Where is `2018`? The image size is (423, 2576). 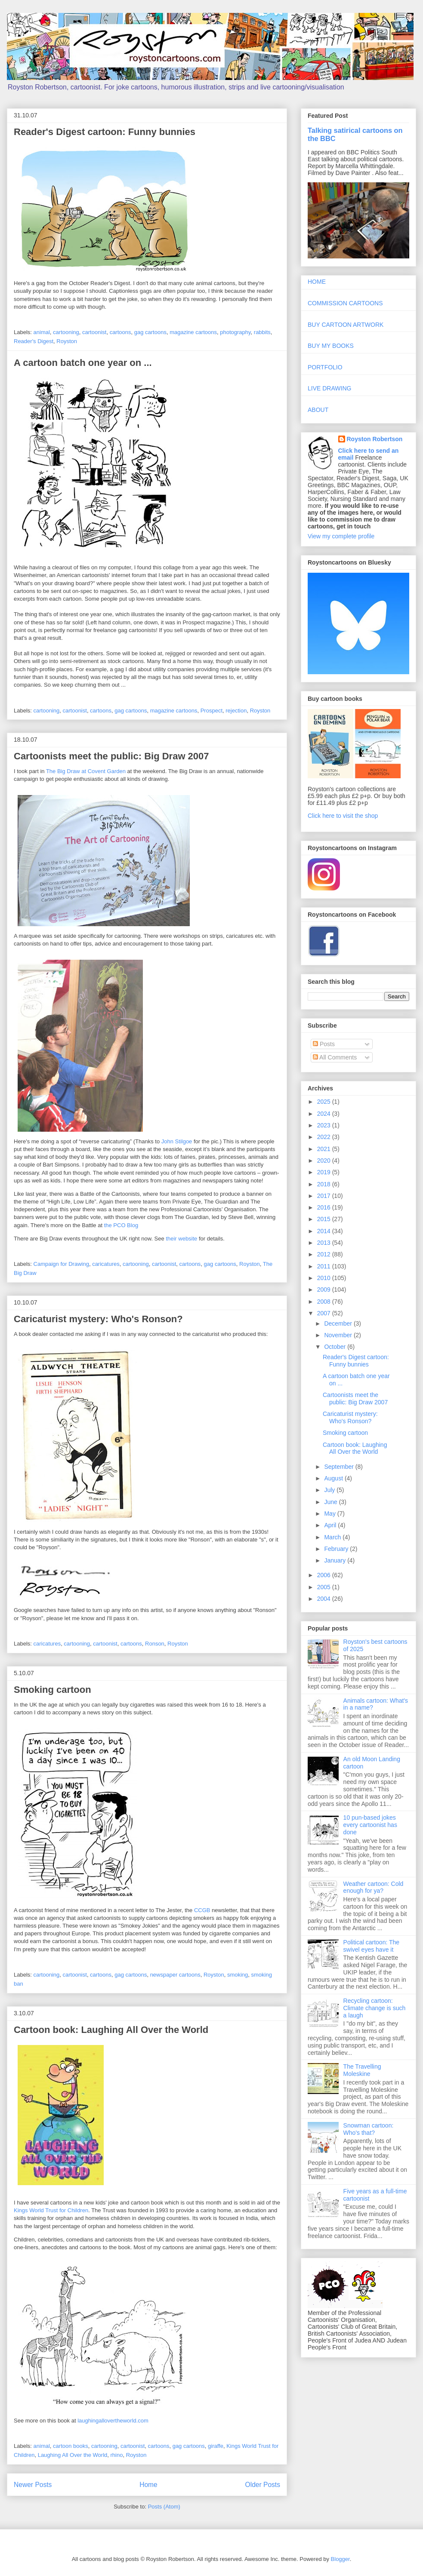
2018 is located at coordinates (324, 1184).